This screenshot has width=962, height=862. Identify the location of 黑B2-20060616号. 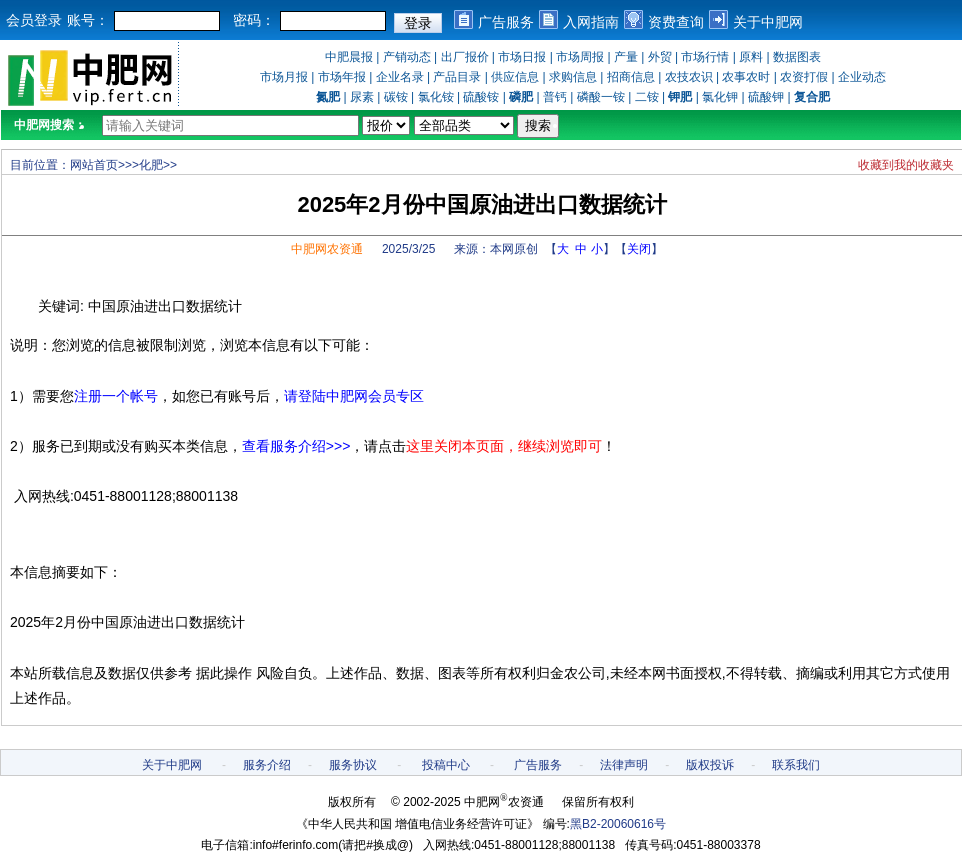
(618, 824).